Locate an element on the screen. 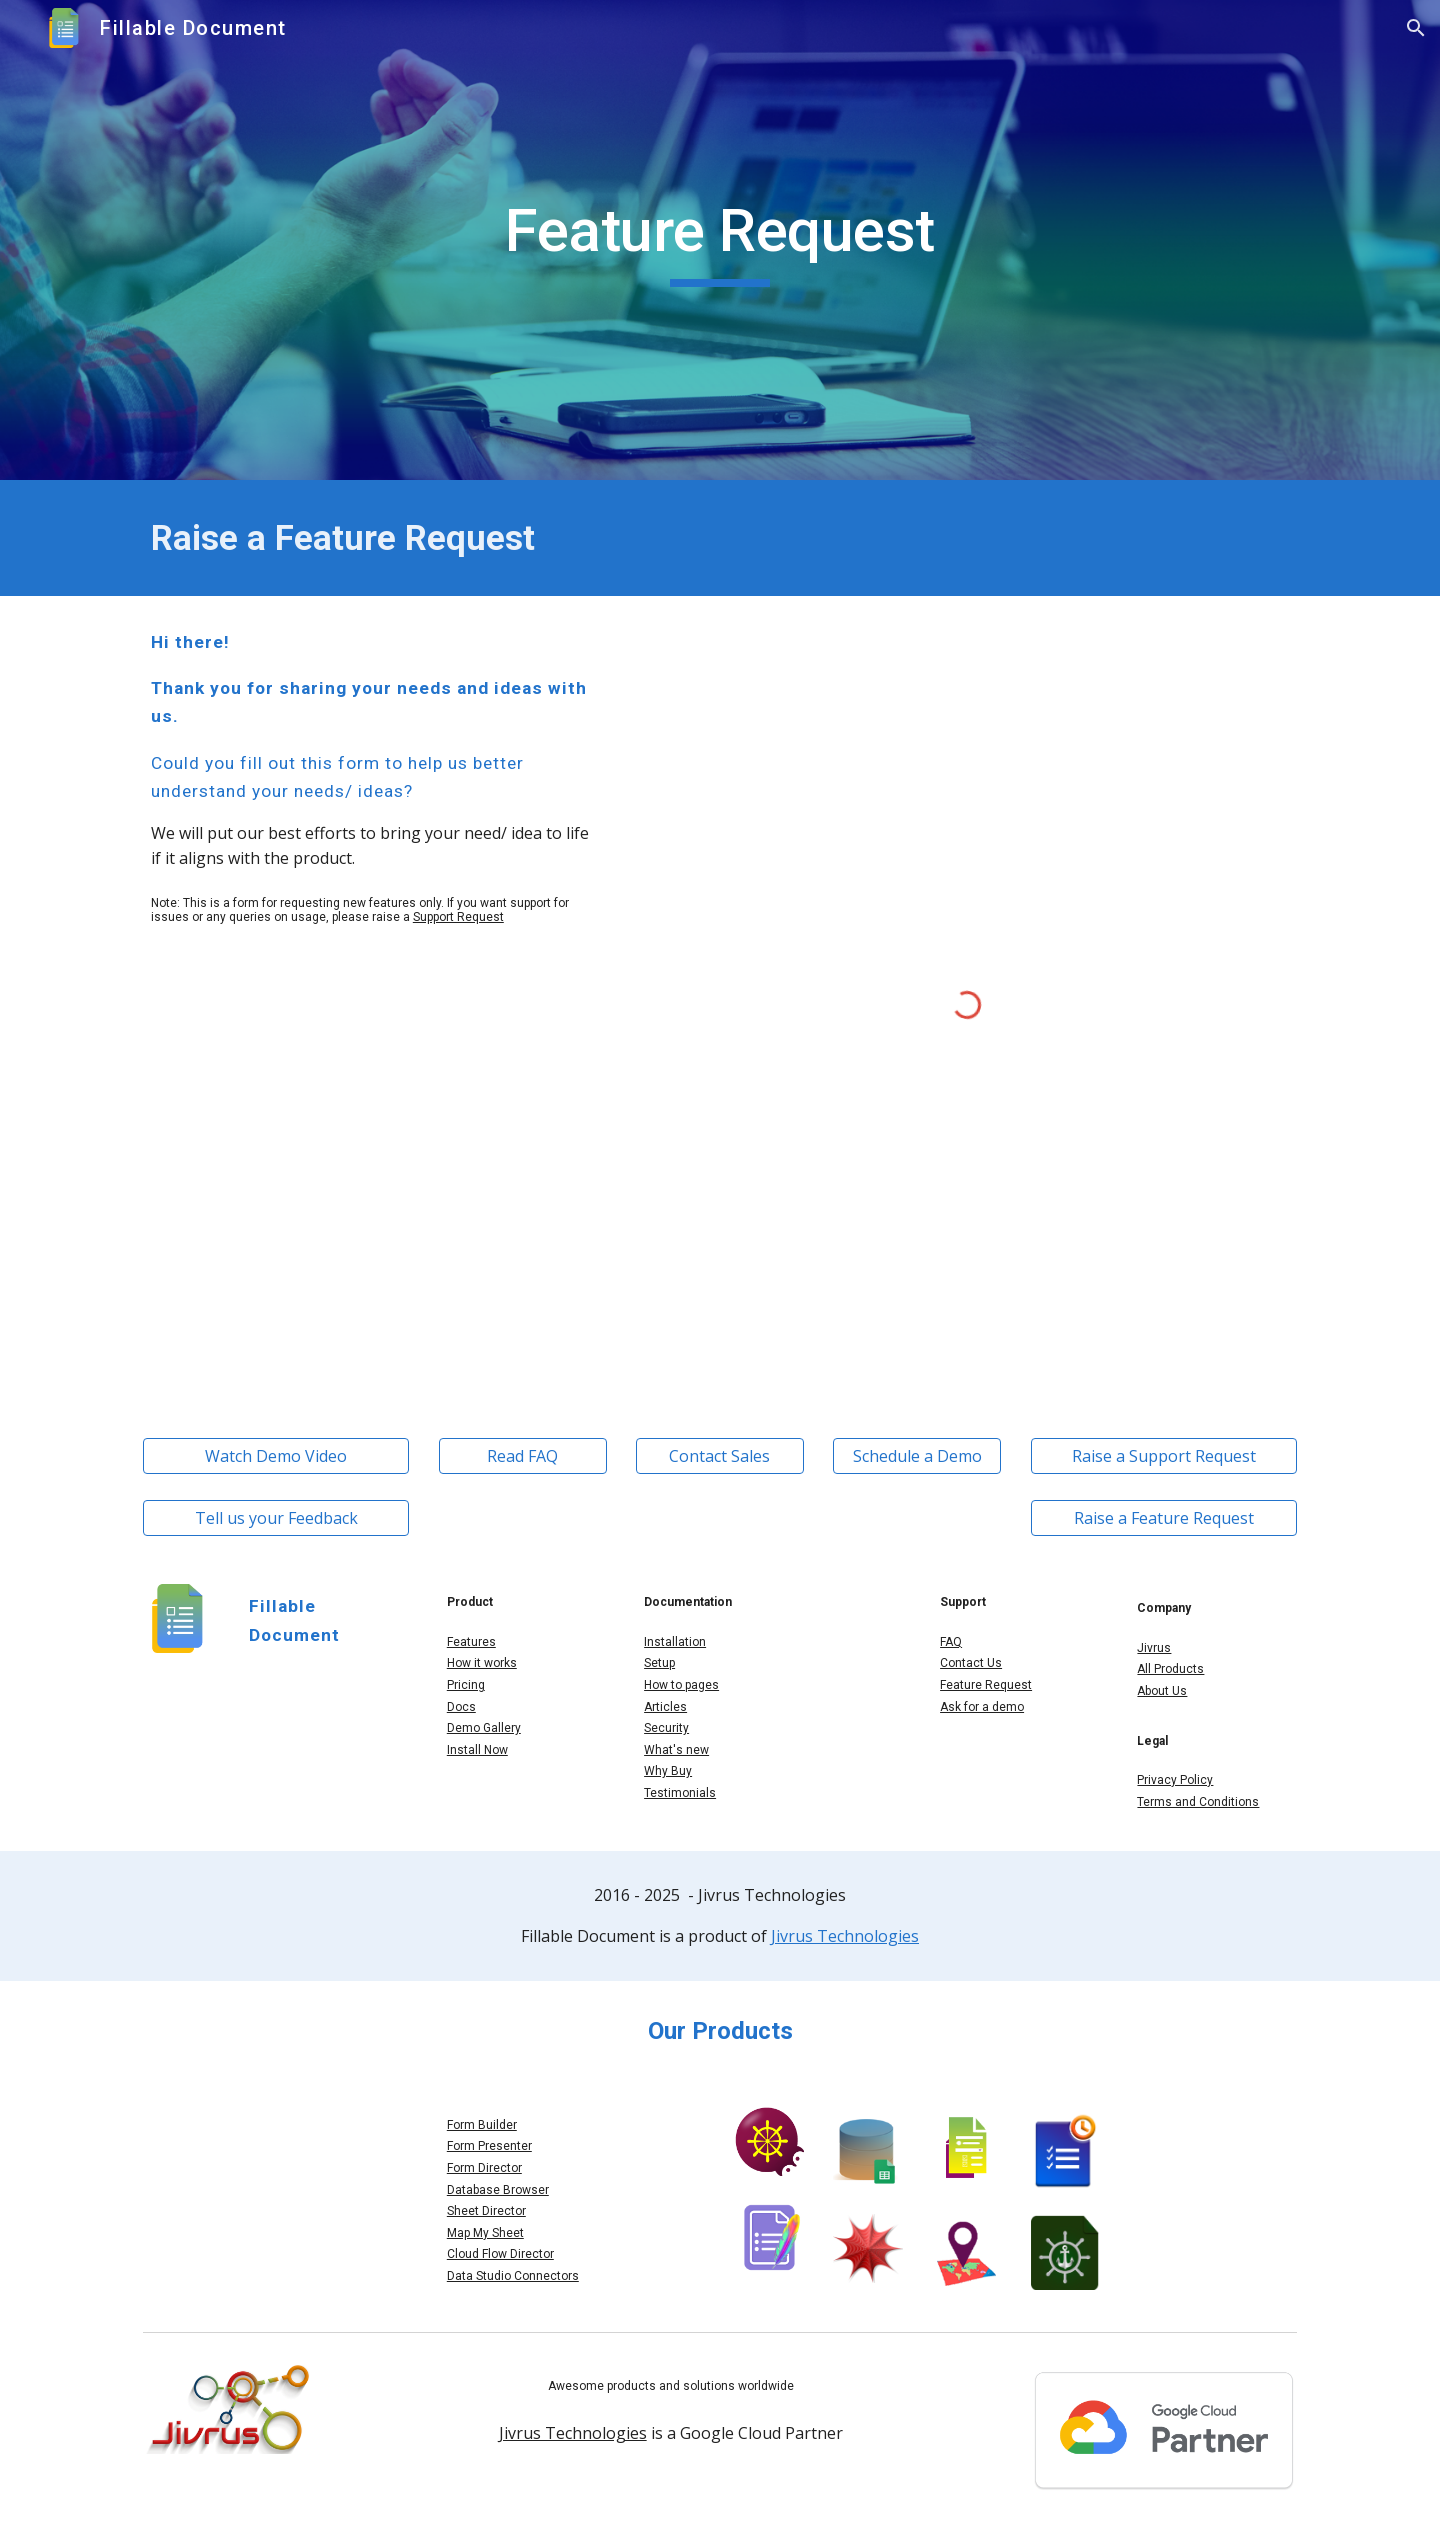 The height and width of the screenshot is (2522, 1440). [Contact Sales] is located at coordinates (720, 1456).